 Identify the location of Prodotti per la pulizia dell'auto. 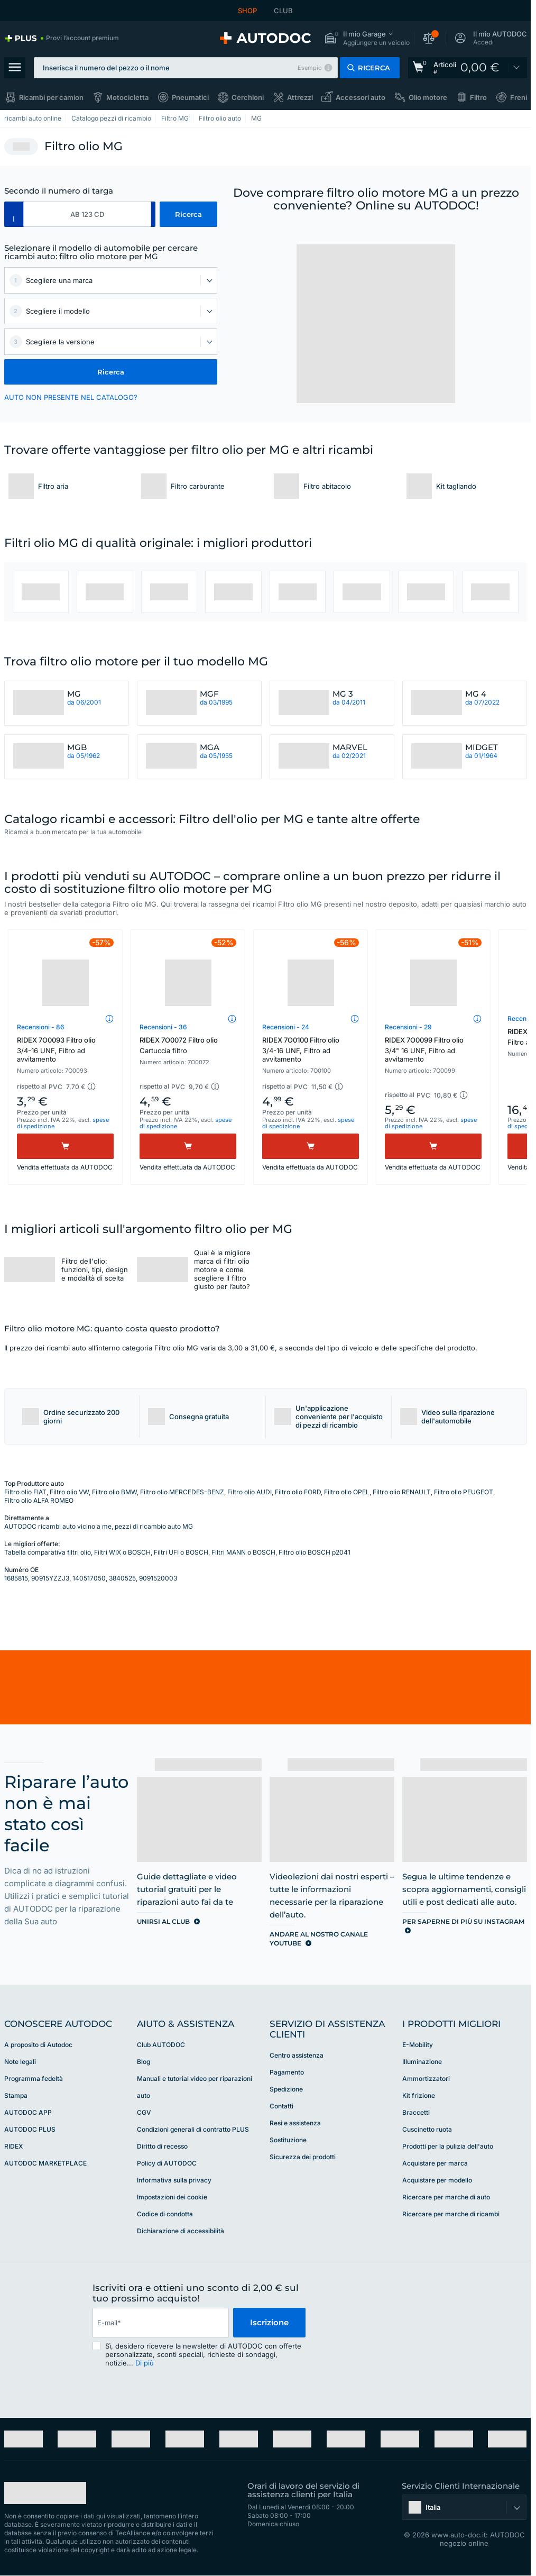
(447, 2146).